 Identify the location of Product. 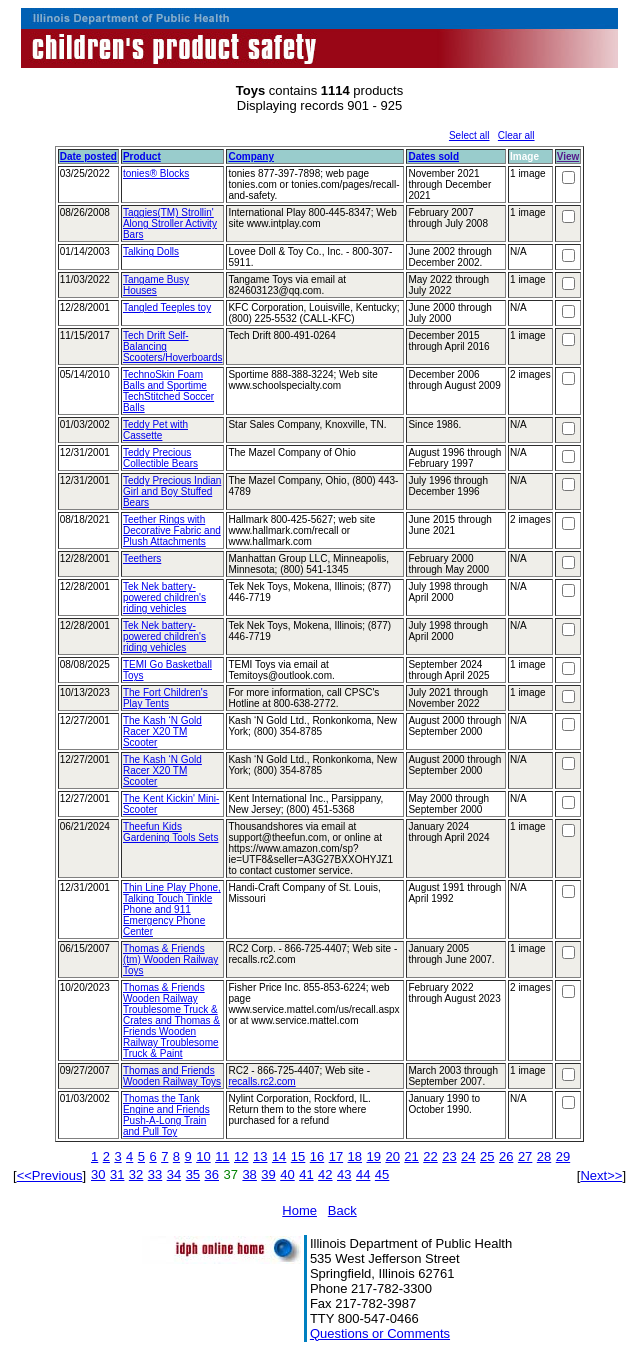
(142, 156).